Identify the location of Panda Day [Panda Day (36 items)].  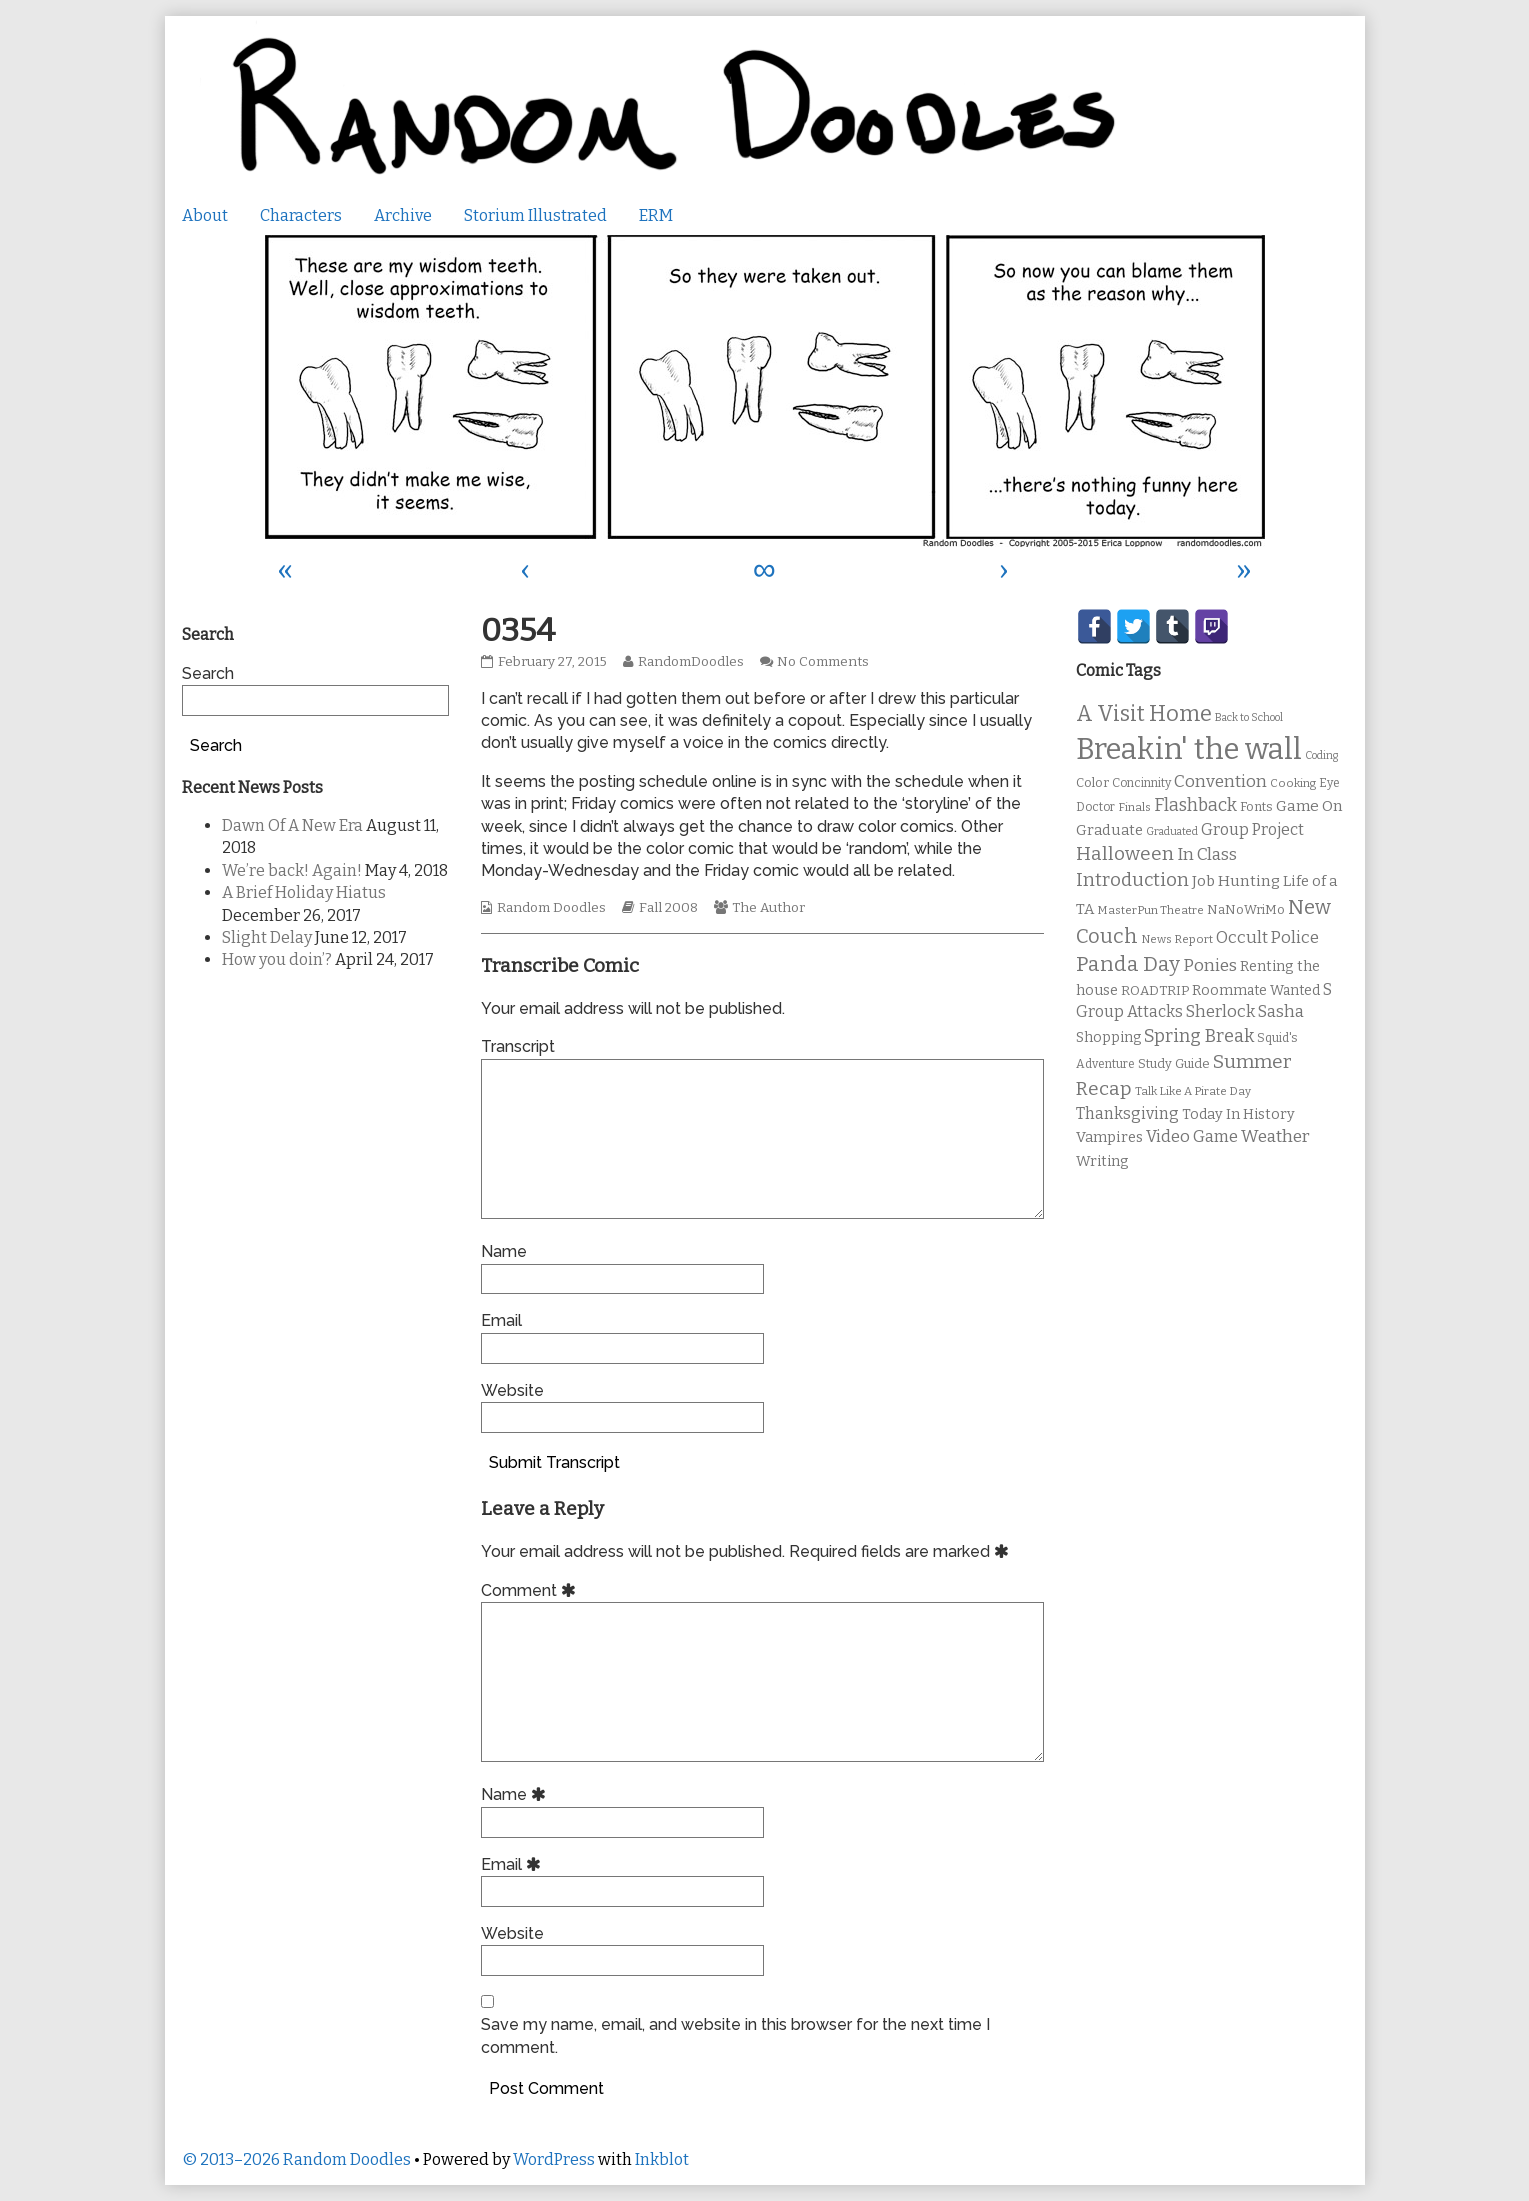
(1128, 964).